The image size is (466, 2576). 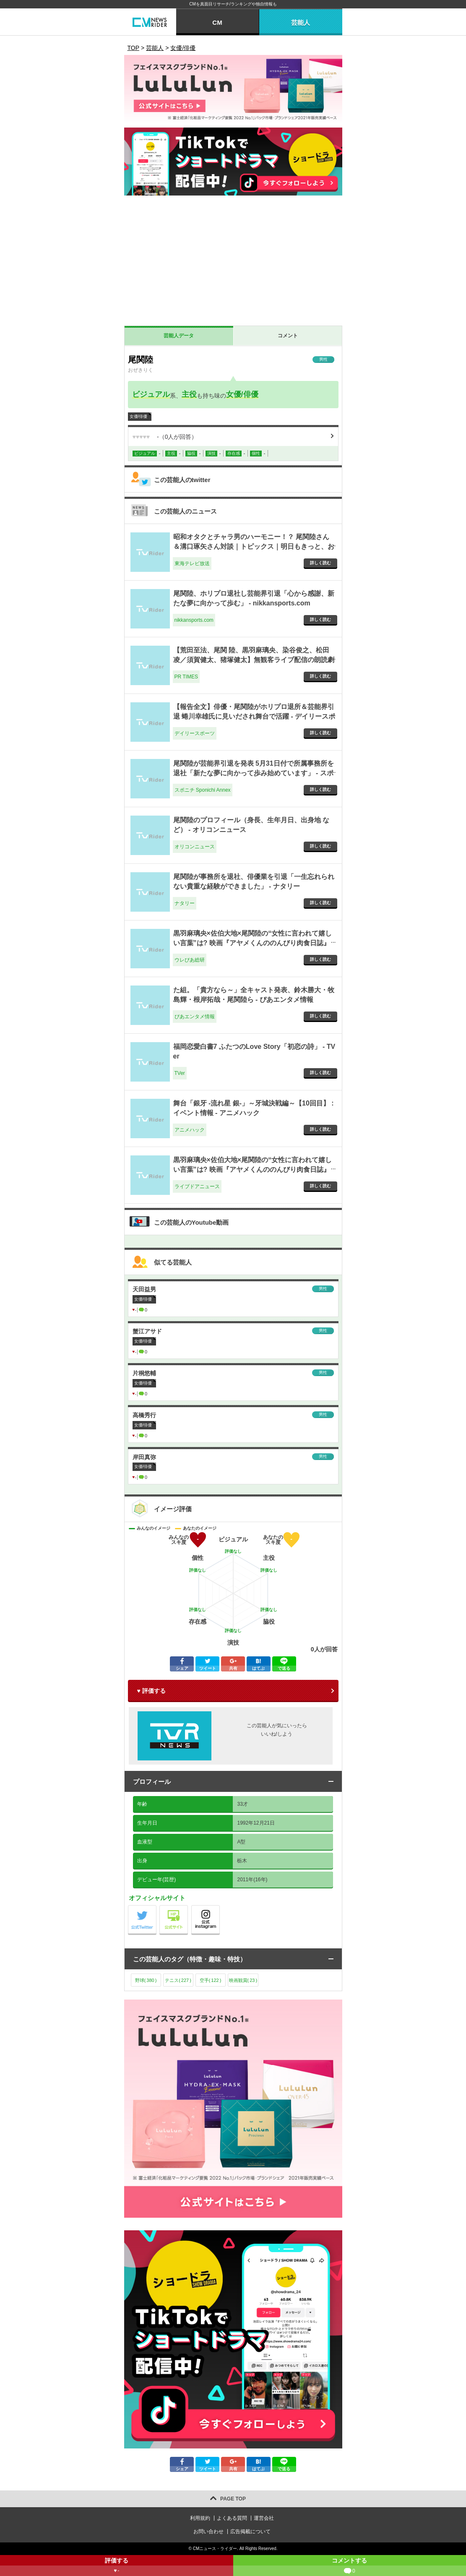 I want to click on 詳しく読む, so click(x=320, y=563).